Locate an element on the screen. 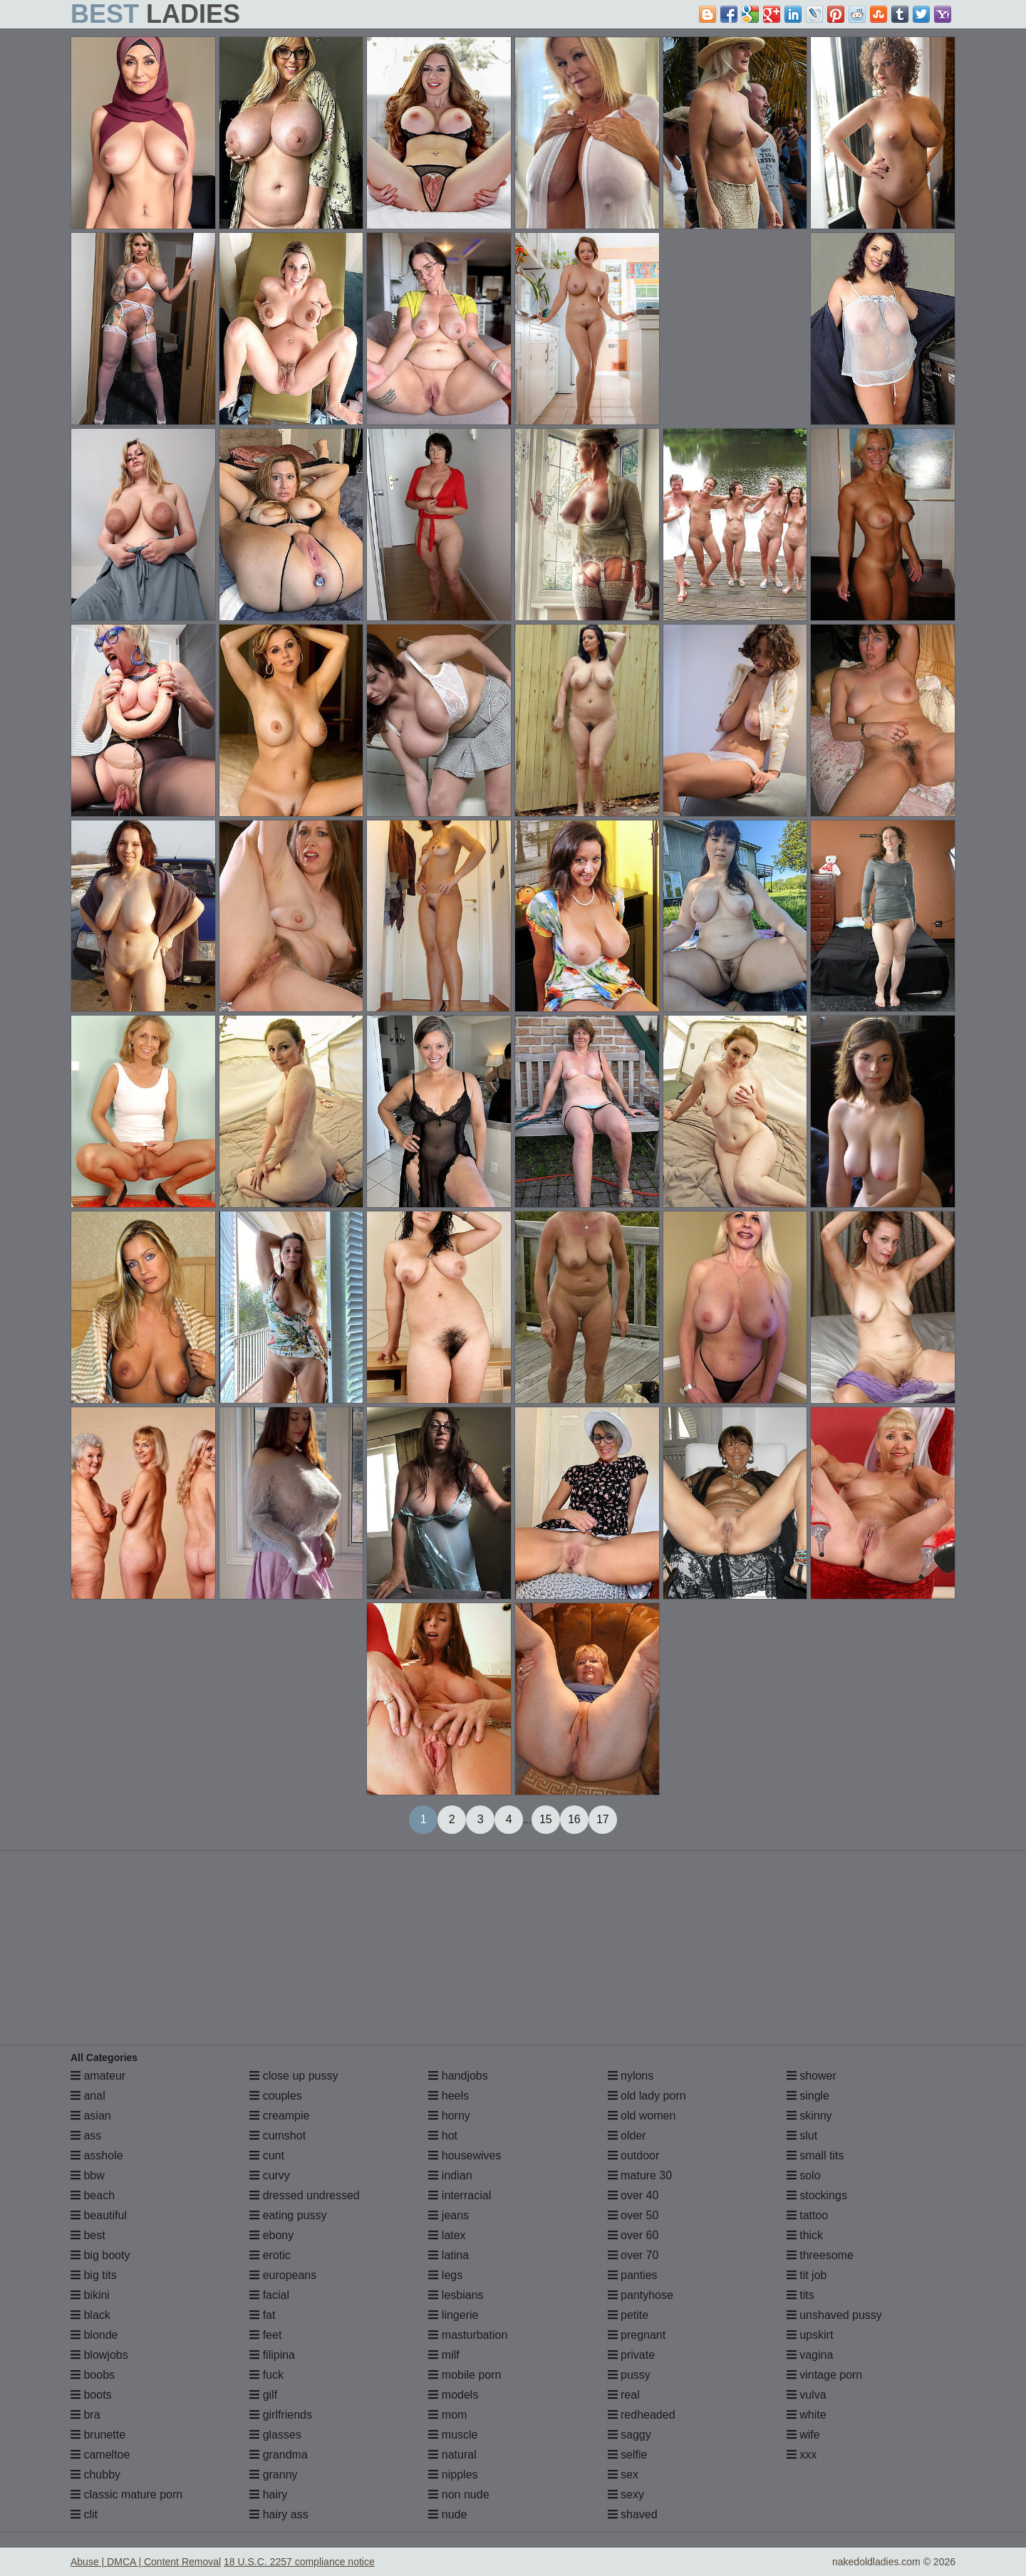  milf is located at coordinates (443, 2355).